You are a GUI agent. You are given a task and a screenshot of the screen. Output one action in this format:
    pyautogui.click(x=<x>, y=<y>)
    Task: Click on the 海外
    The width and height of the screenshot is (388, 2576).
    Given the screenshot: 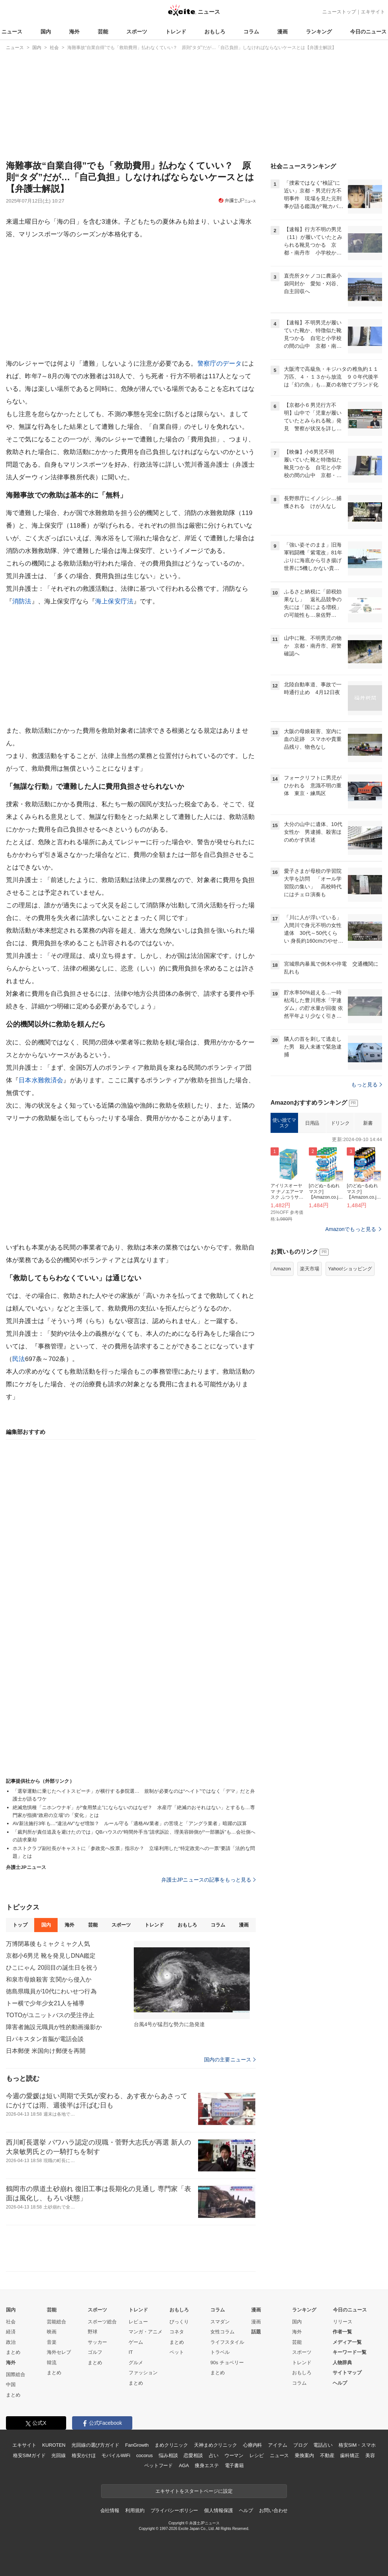 What is the action you would take?
    pyautogui.click(x=74, y=32)
    